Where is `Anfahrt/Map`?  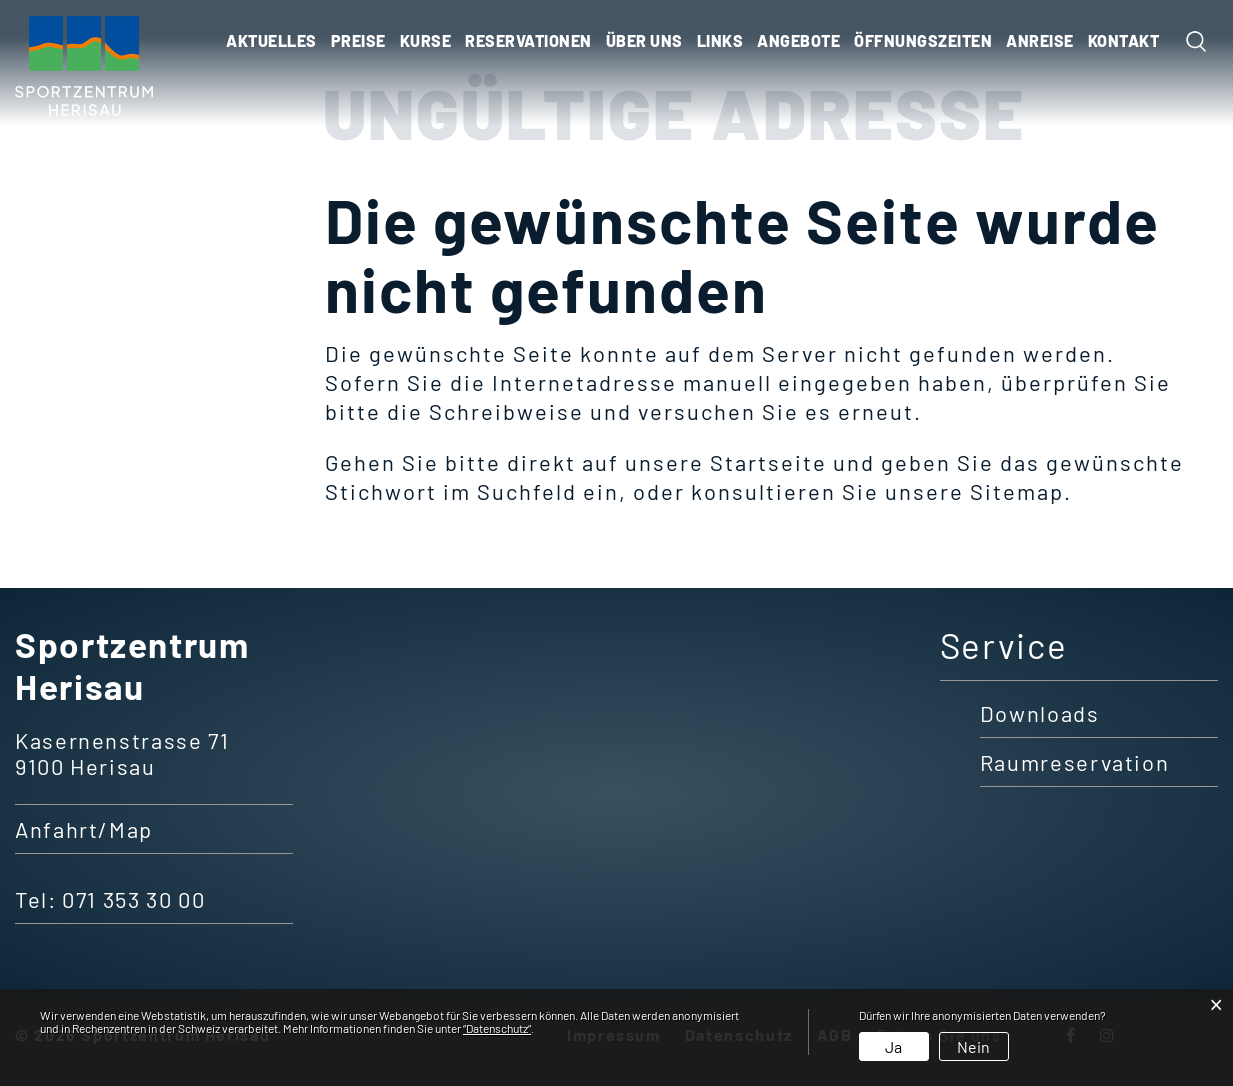 Anfahrt/Map is located at coordinates (84, 829).